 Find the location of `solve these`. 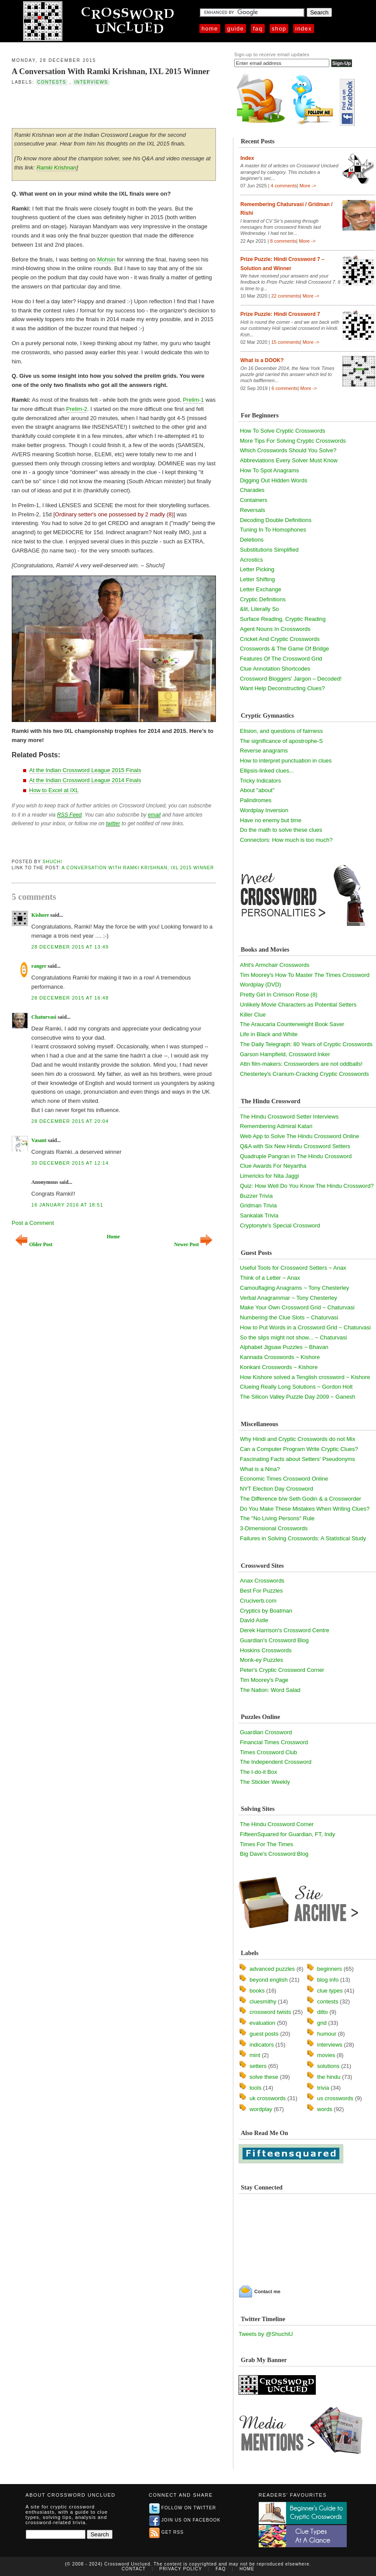

solve these is located at coordinates (264, 2077).